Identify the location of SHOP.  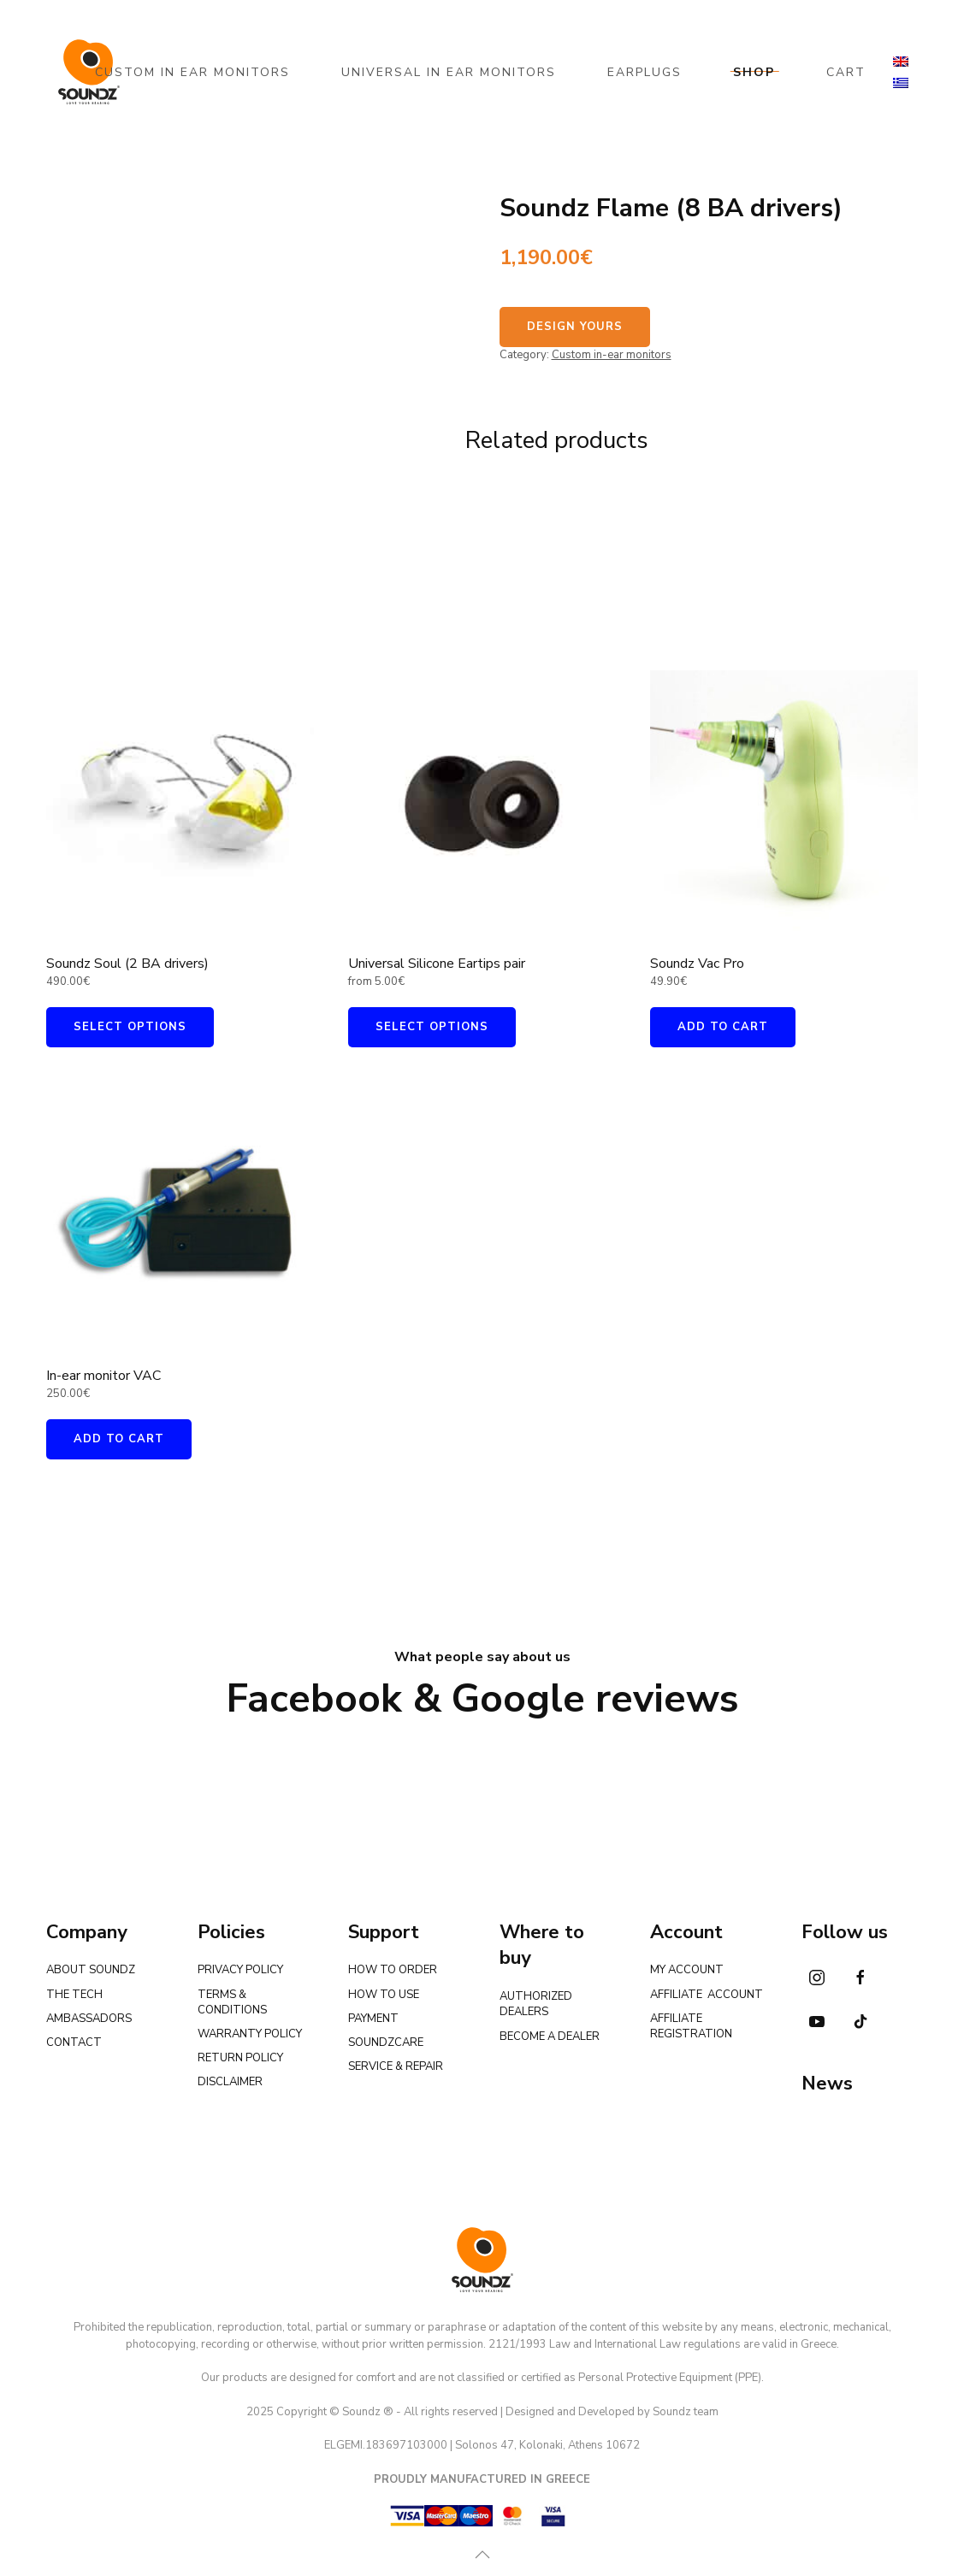
(754, 72).